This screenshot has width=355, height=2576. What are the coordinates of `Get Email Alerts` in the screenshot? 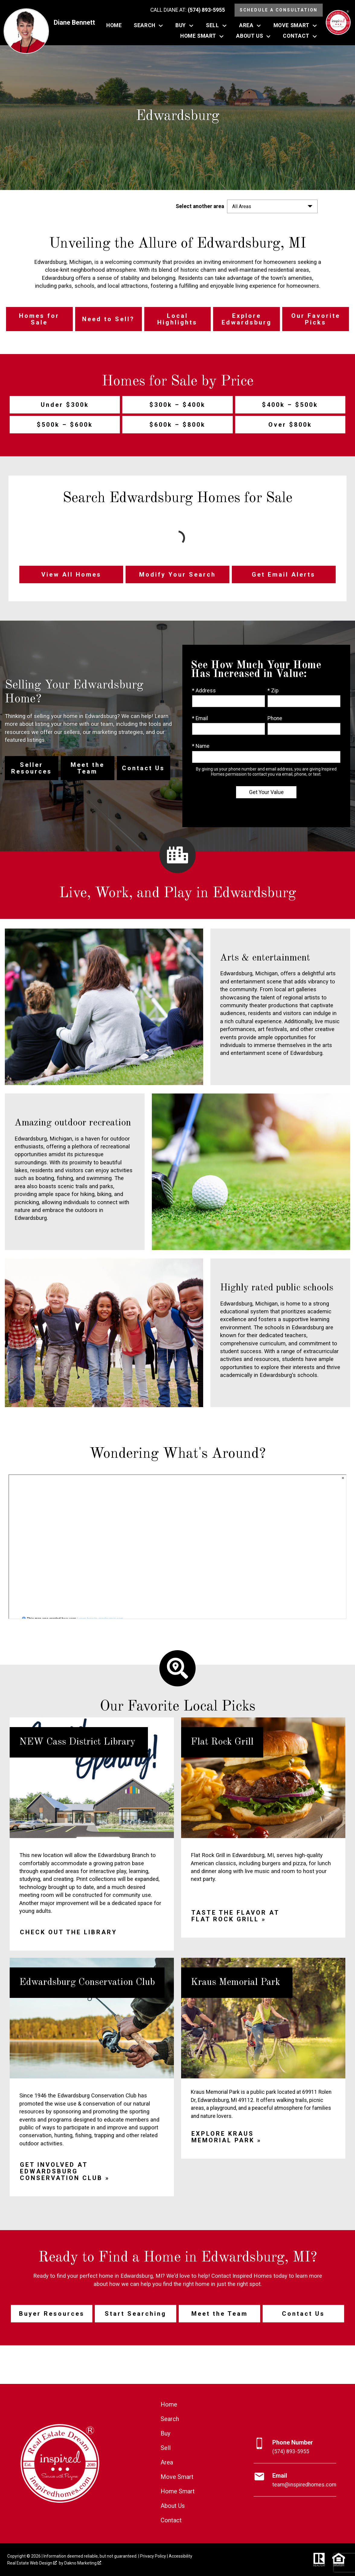 It's located at (283, 574).